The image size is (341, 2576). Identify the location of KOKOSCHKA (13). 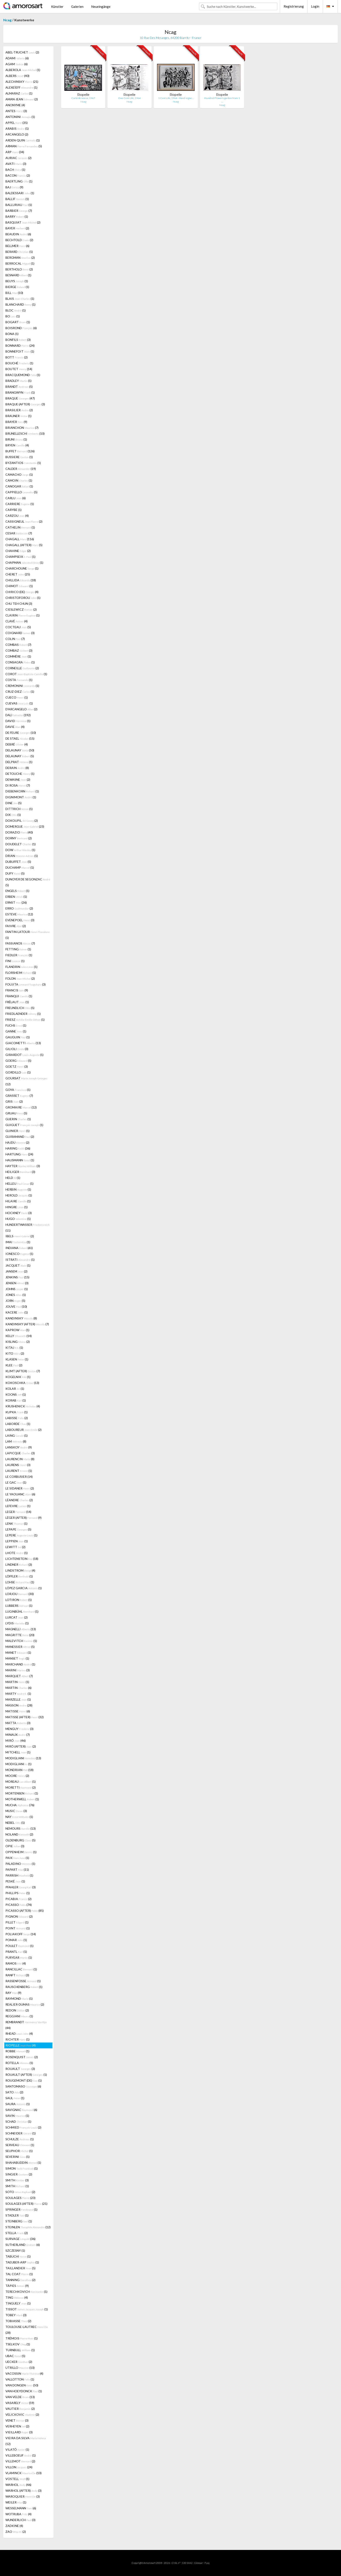
(22, 1383).